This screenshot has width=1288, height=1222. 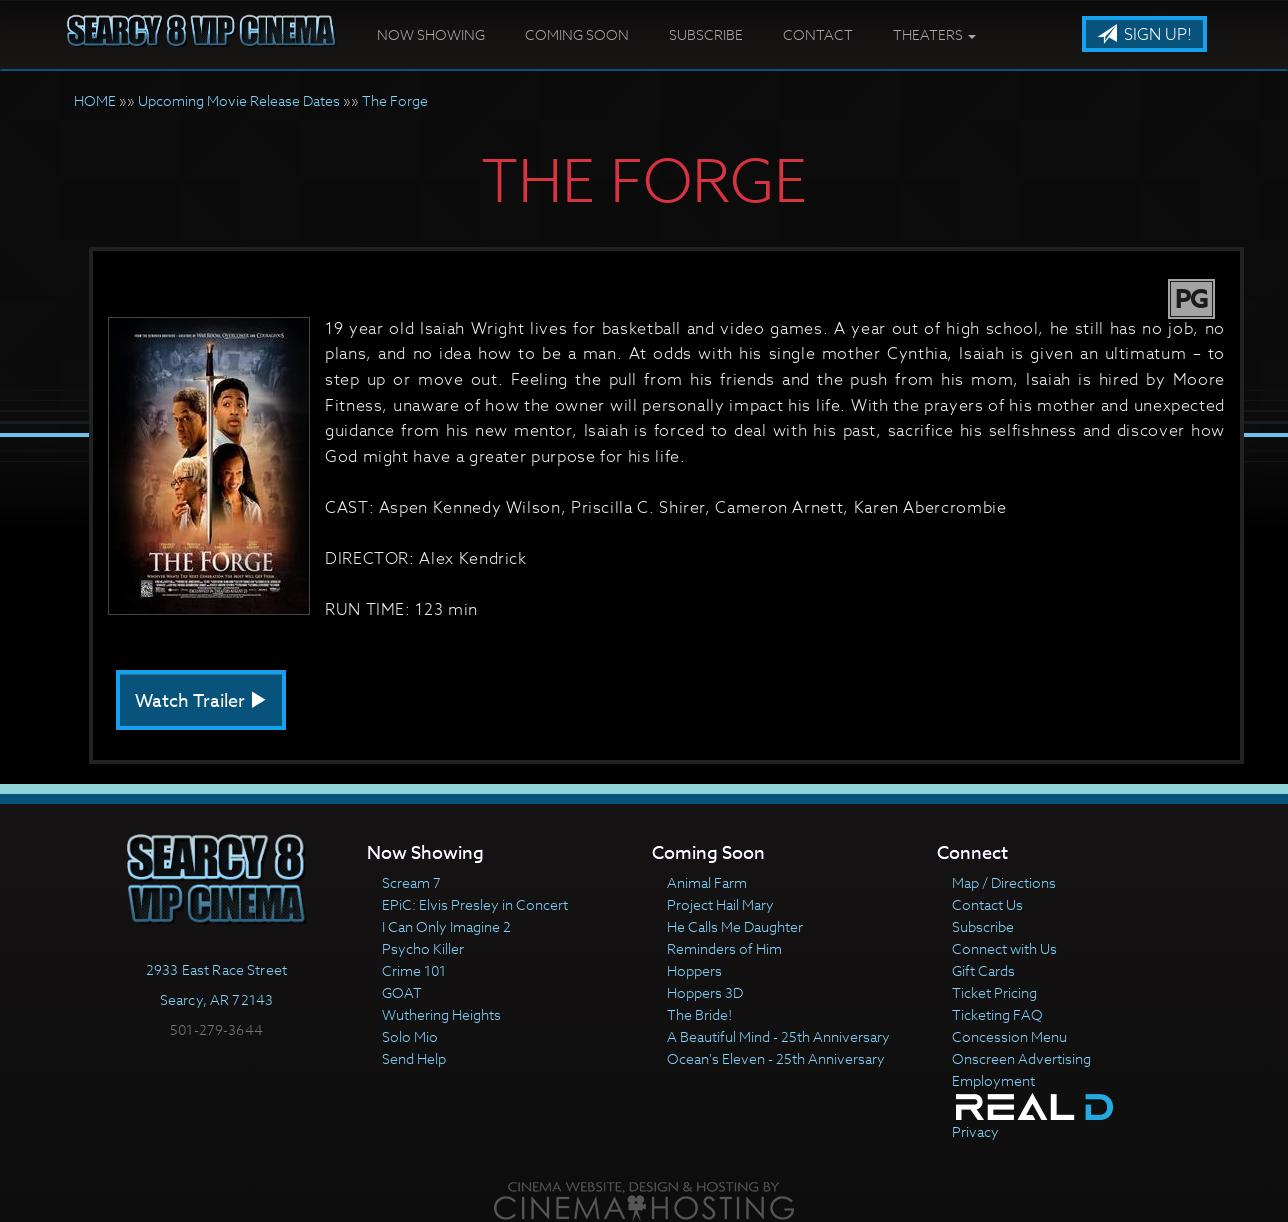 I want to click on Solo Mio, so click(x=410, y=1036).